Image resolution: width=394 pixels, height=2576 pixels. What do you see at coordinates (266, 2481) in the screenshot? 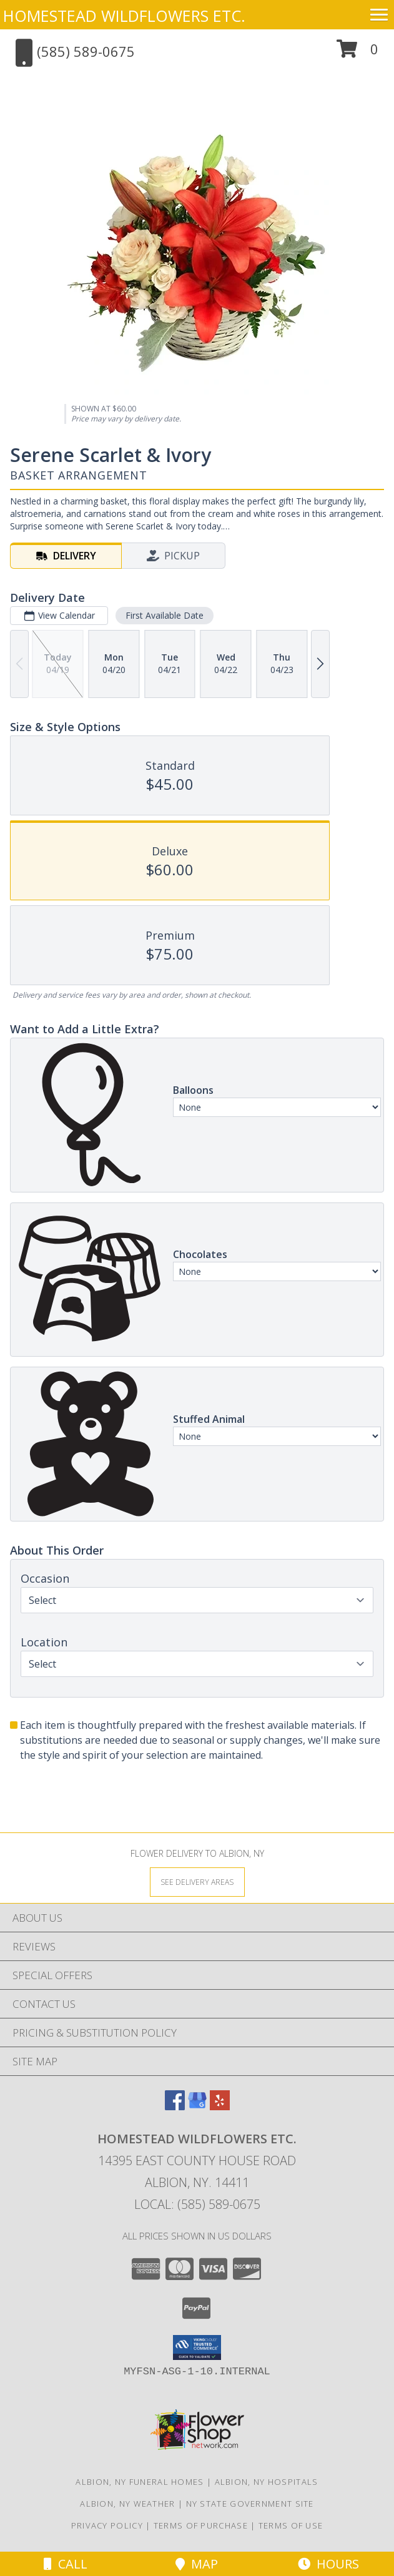
I see `Albion, NY Hospitals [Albion, NY Hospitals (opens in new window)]` at bounding box center [266, 2481].